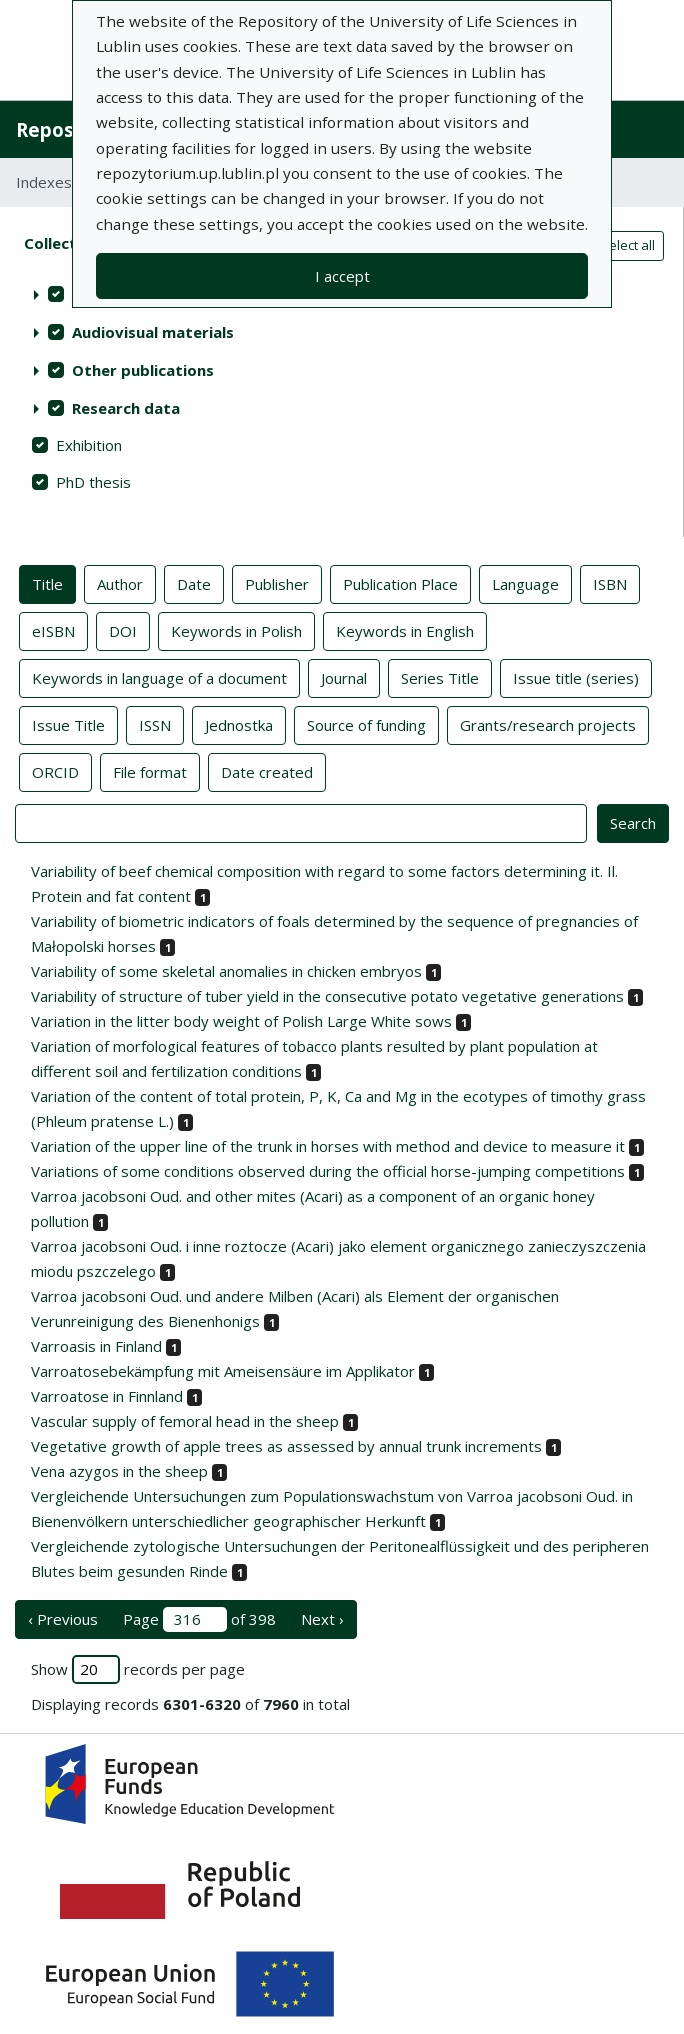 This screenshot has width=684, height=2034. What do you see at coordinates (223, 1371) in the screenshot?
I see `Varroatosebekämpfung mit Ameisensäure im Applikator` at bounding box center [223, 1371].